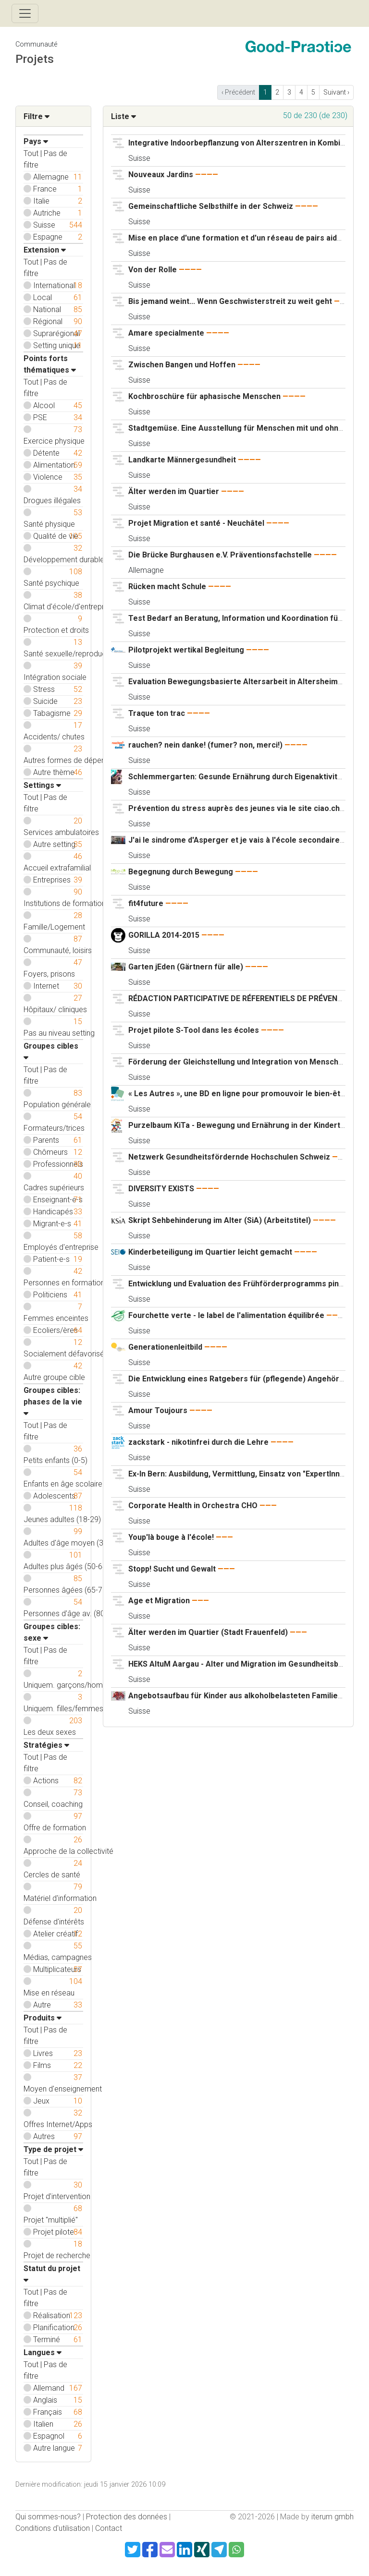  What do you see at coordinates (31, 153) in the screenshot?
I see `Tout` at bounding box center [31, 153].